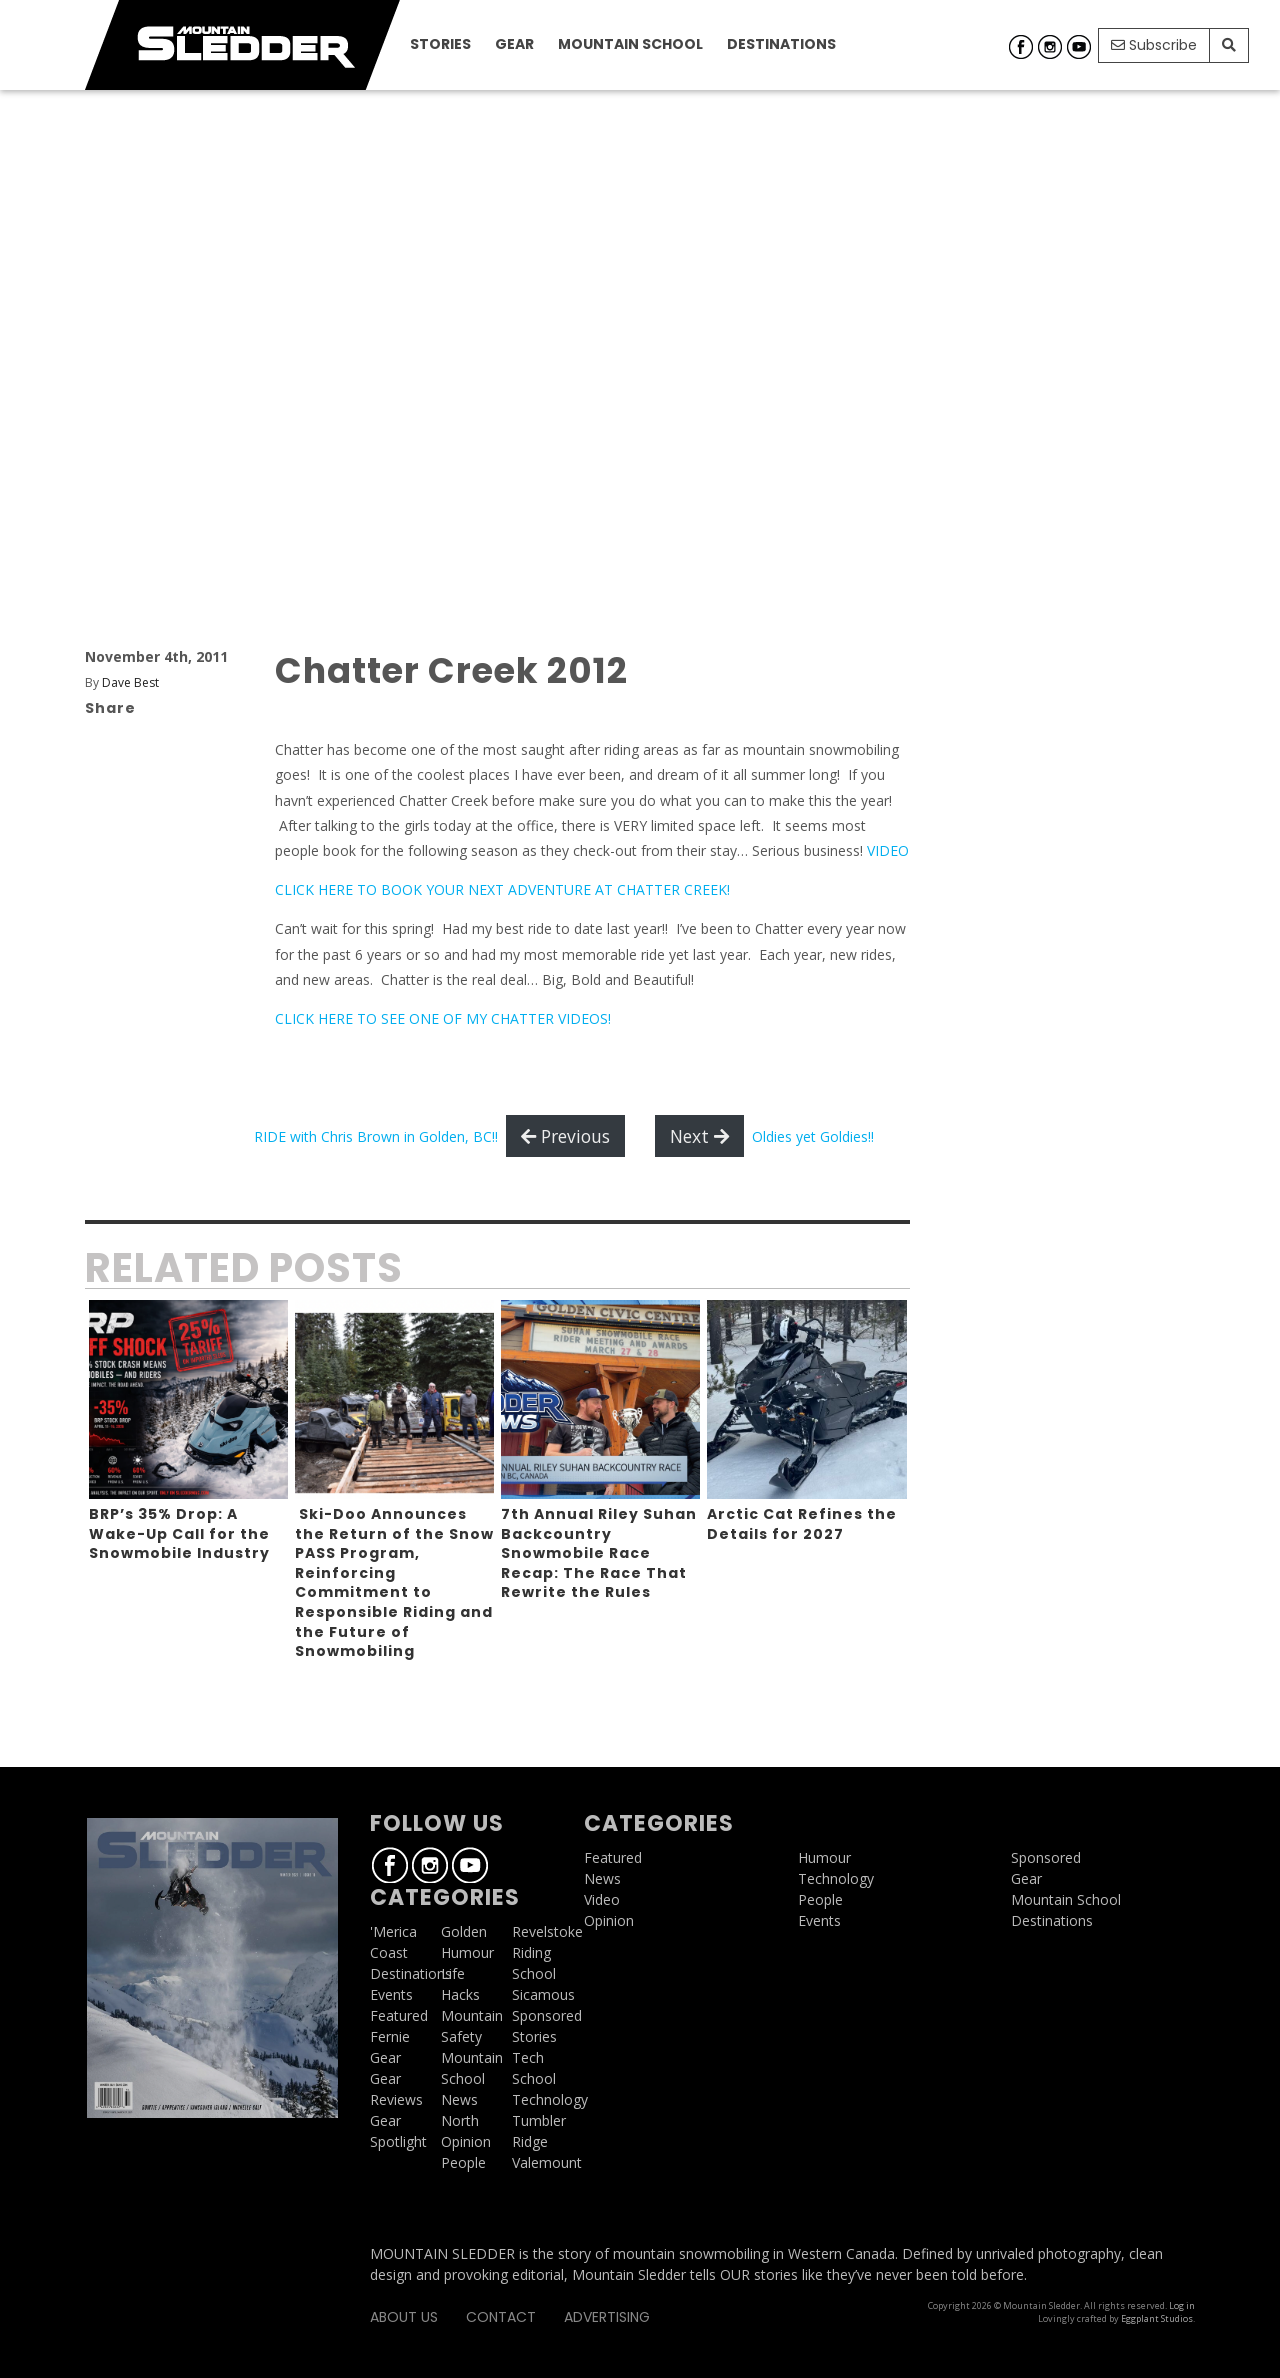 The image size is (1280, 2378). Describe the element at coordinates (404, 2317) in the screenshot. I see `About Us` at that location.